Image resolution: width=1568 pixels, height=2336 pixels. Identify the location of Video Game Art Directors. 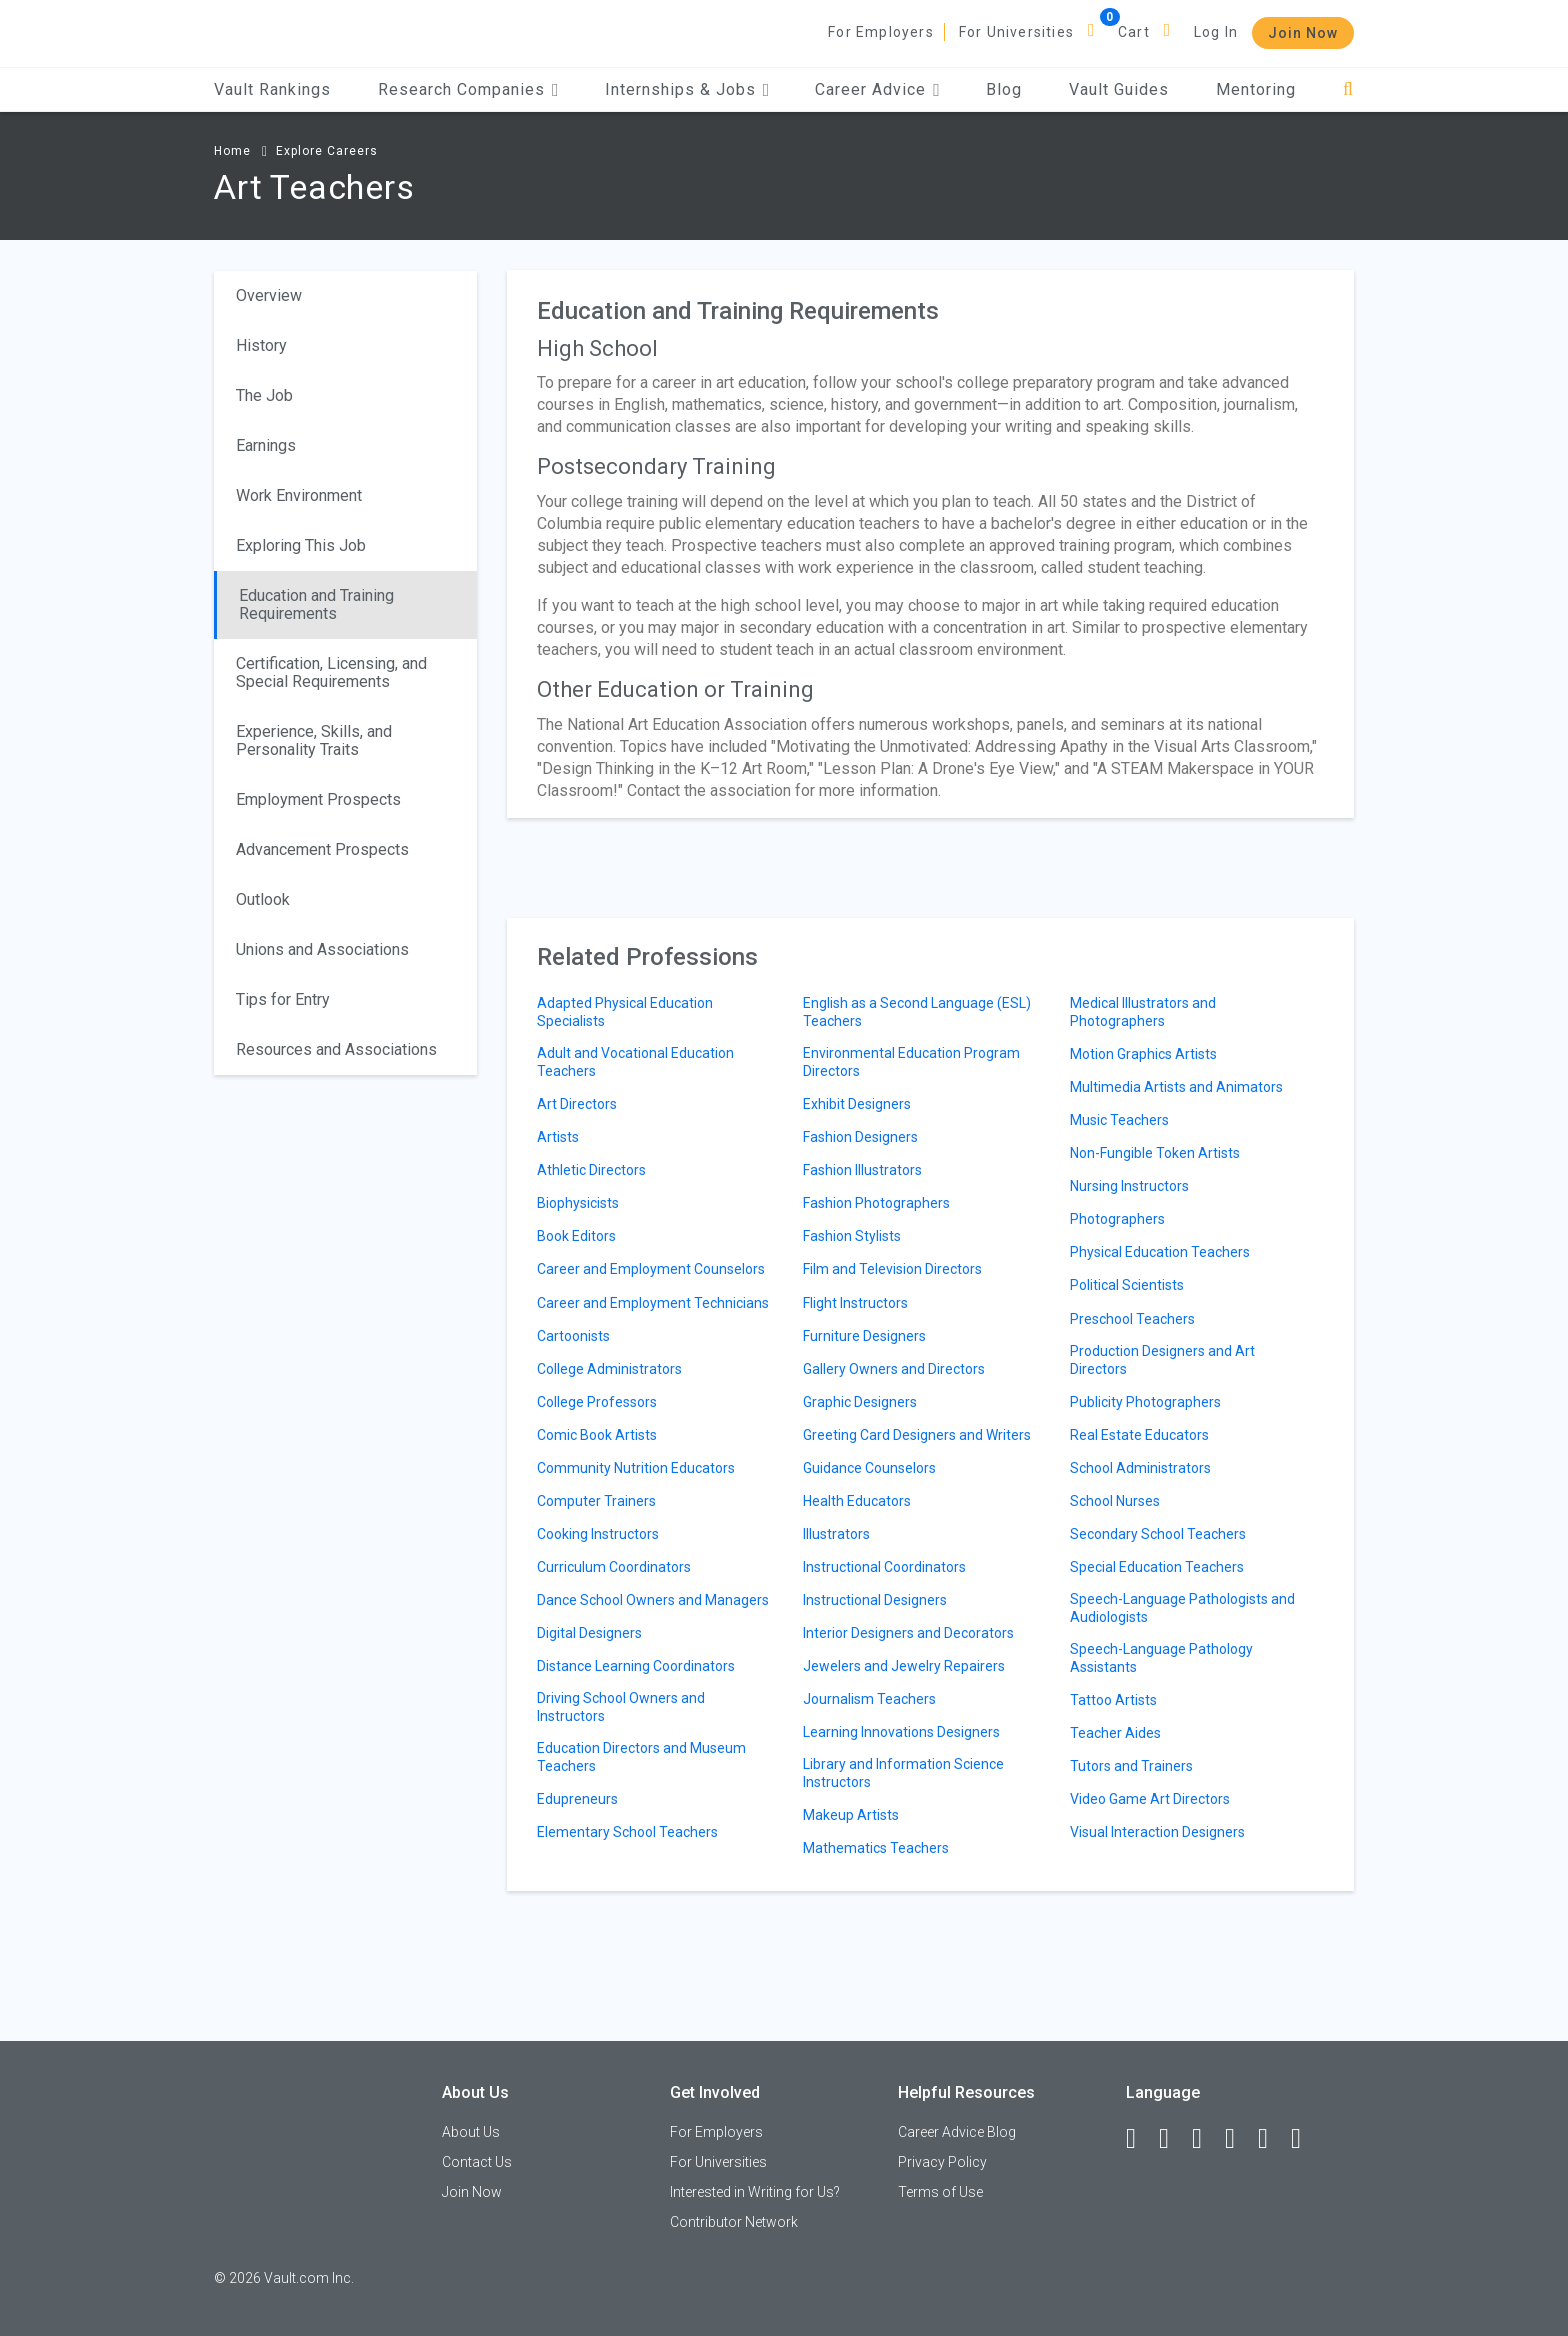
(1150, 1799).